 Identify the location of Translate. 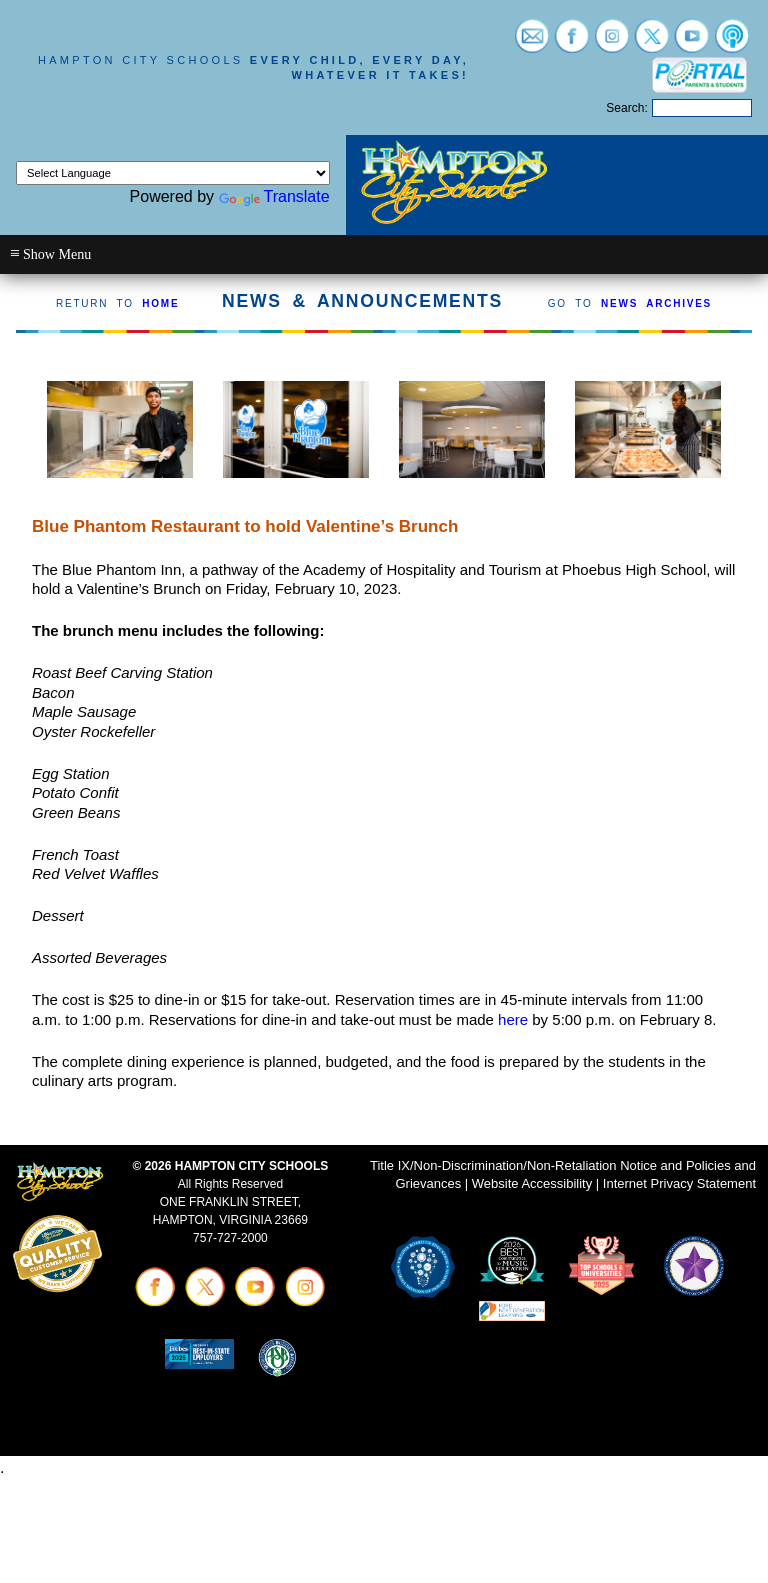
(274, 196).